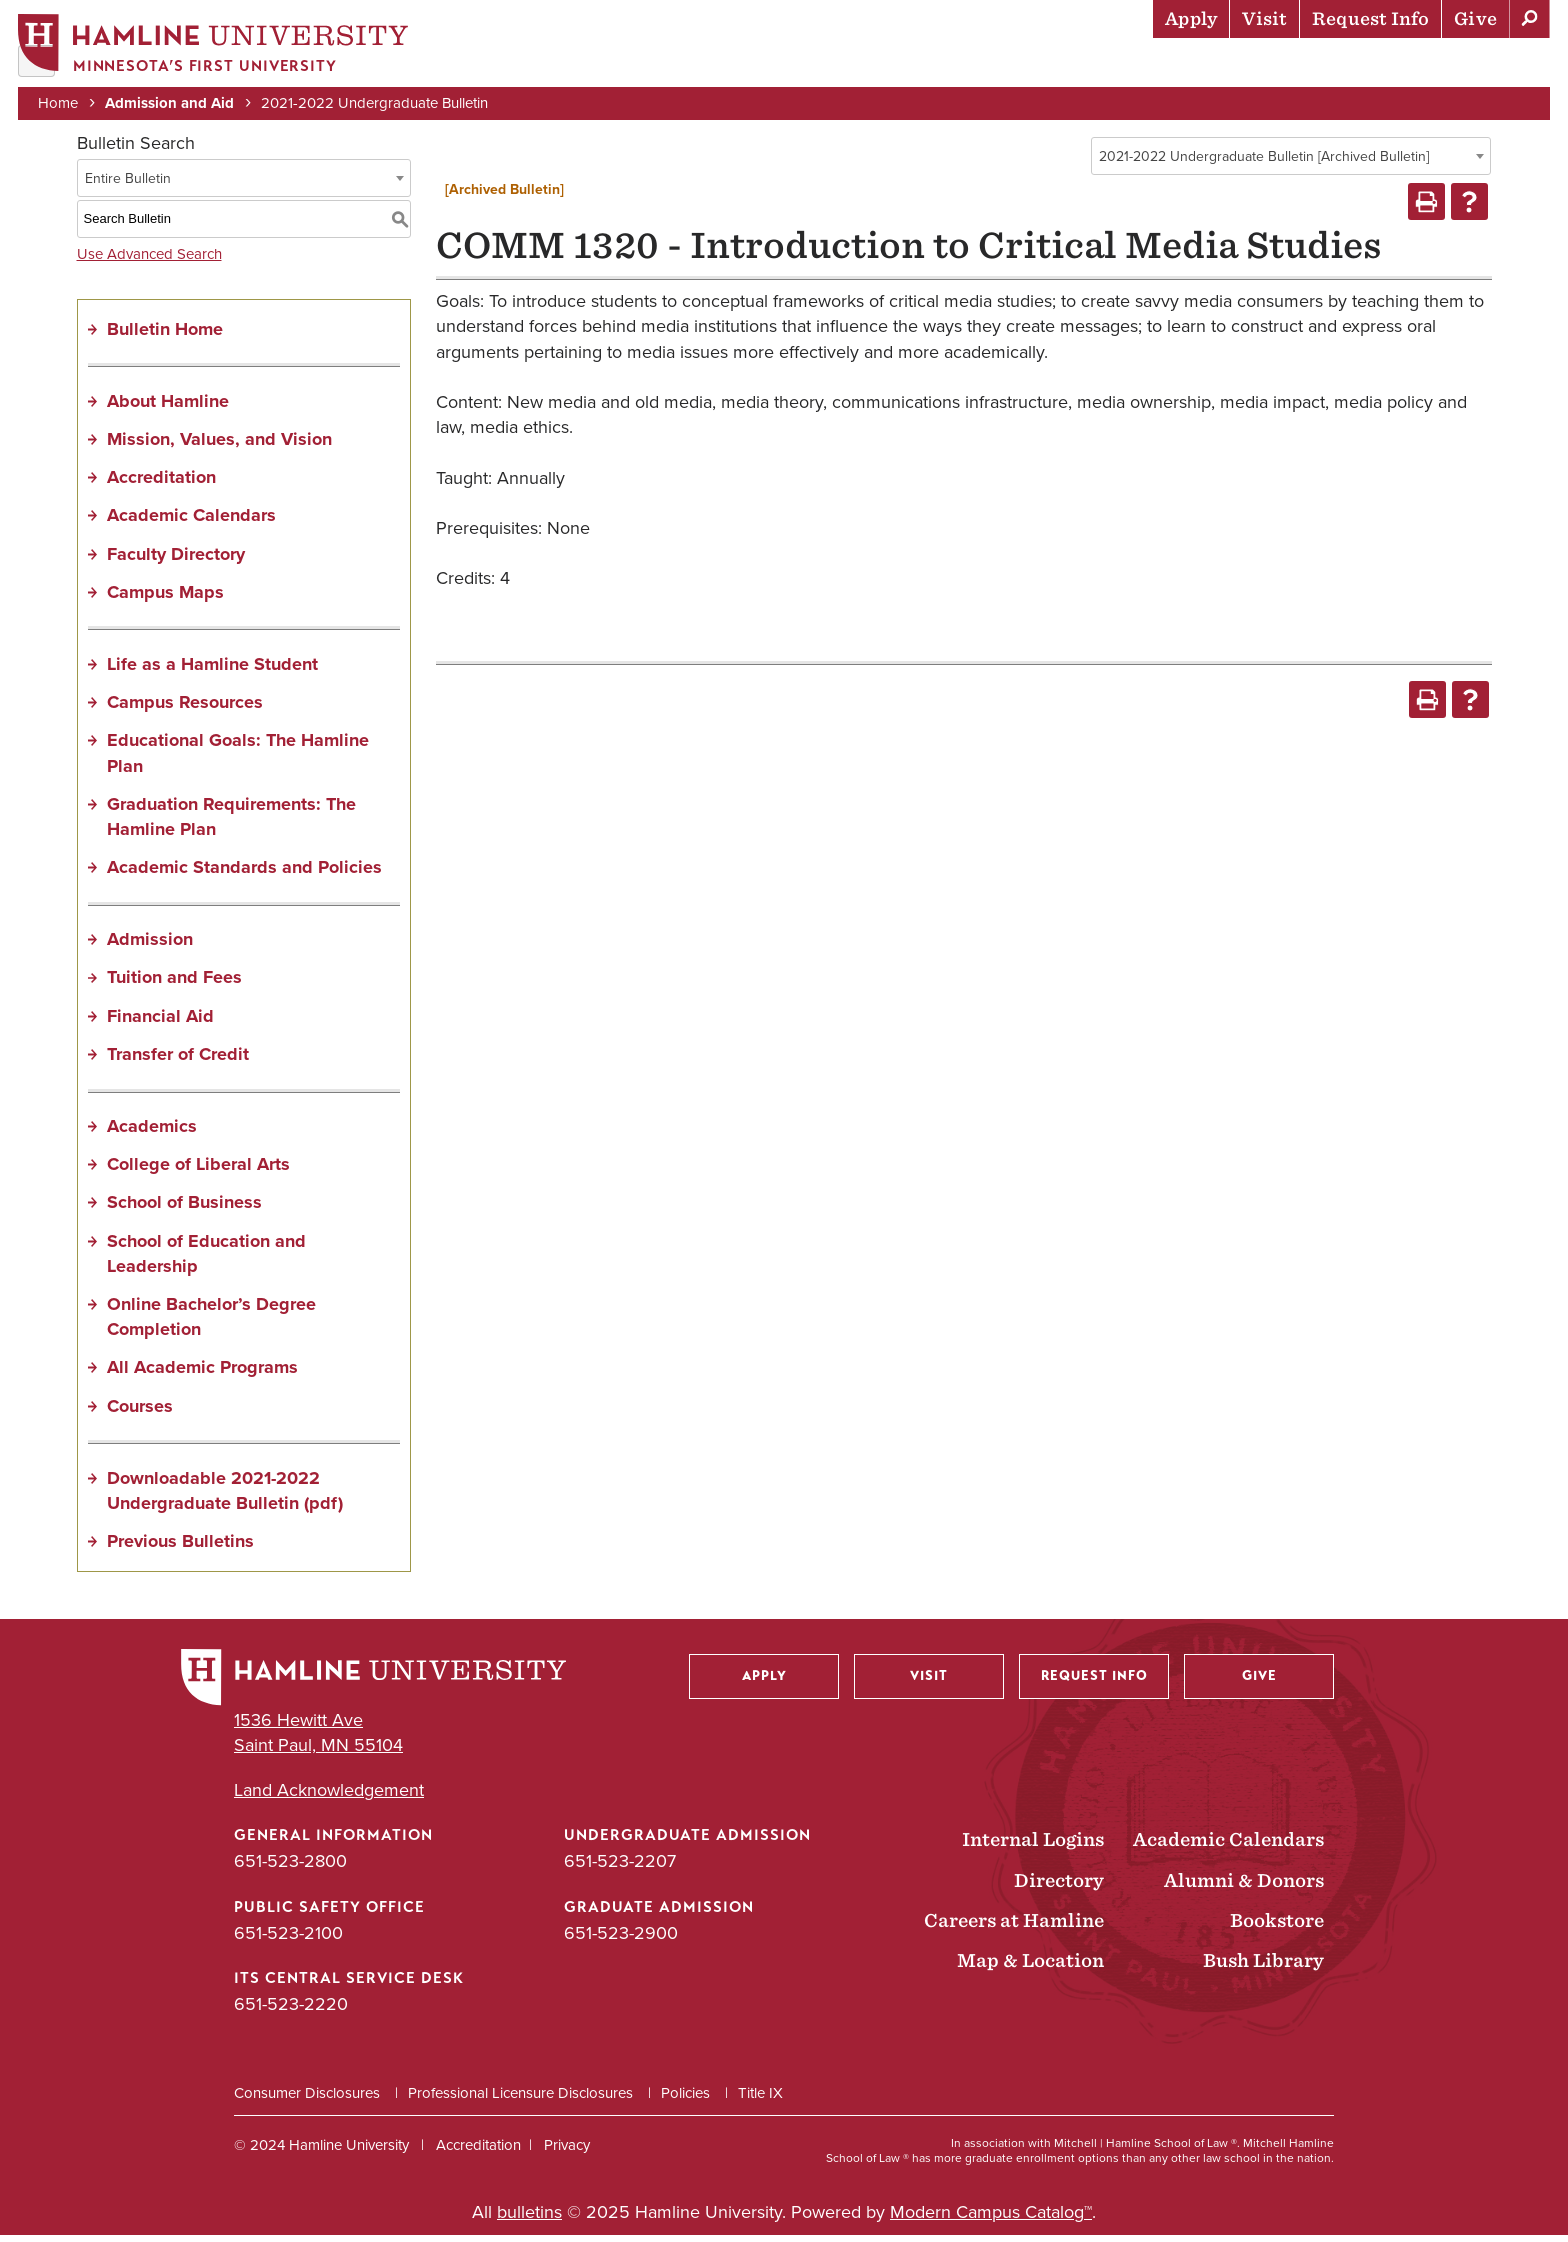 The height and width of the screenshot is (2242, 1568). Describe the element at coordinates (291, 2010) in the screenshot. I see `651-523-2220 [ITS Central Service Desk phone number: 651-523-2220]` at that location.